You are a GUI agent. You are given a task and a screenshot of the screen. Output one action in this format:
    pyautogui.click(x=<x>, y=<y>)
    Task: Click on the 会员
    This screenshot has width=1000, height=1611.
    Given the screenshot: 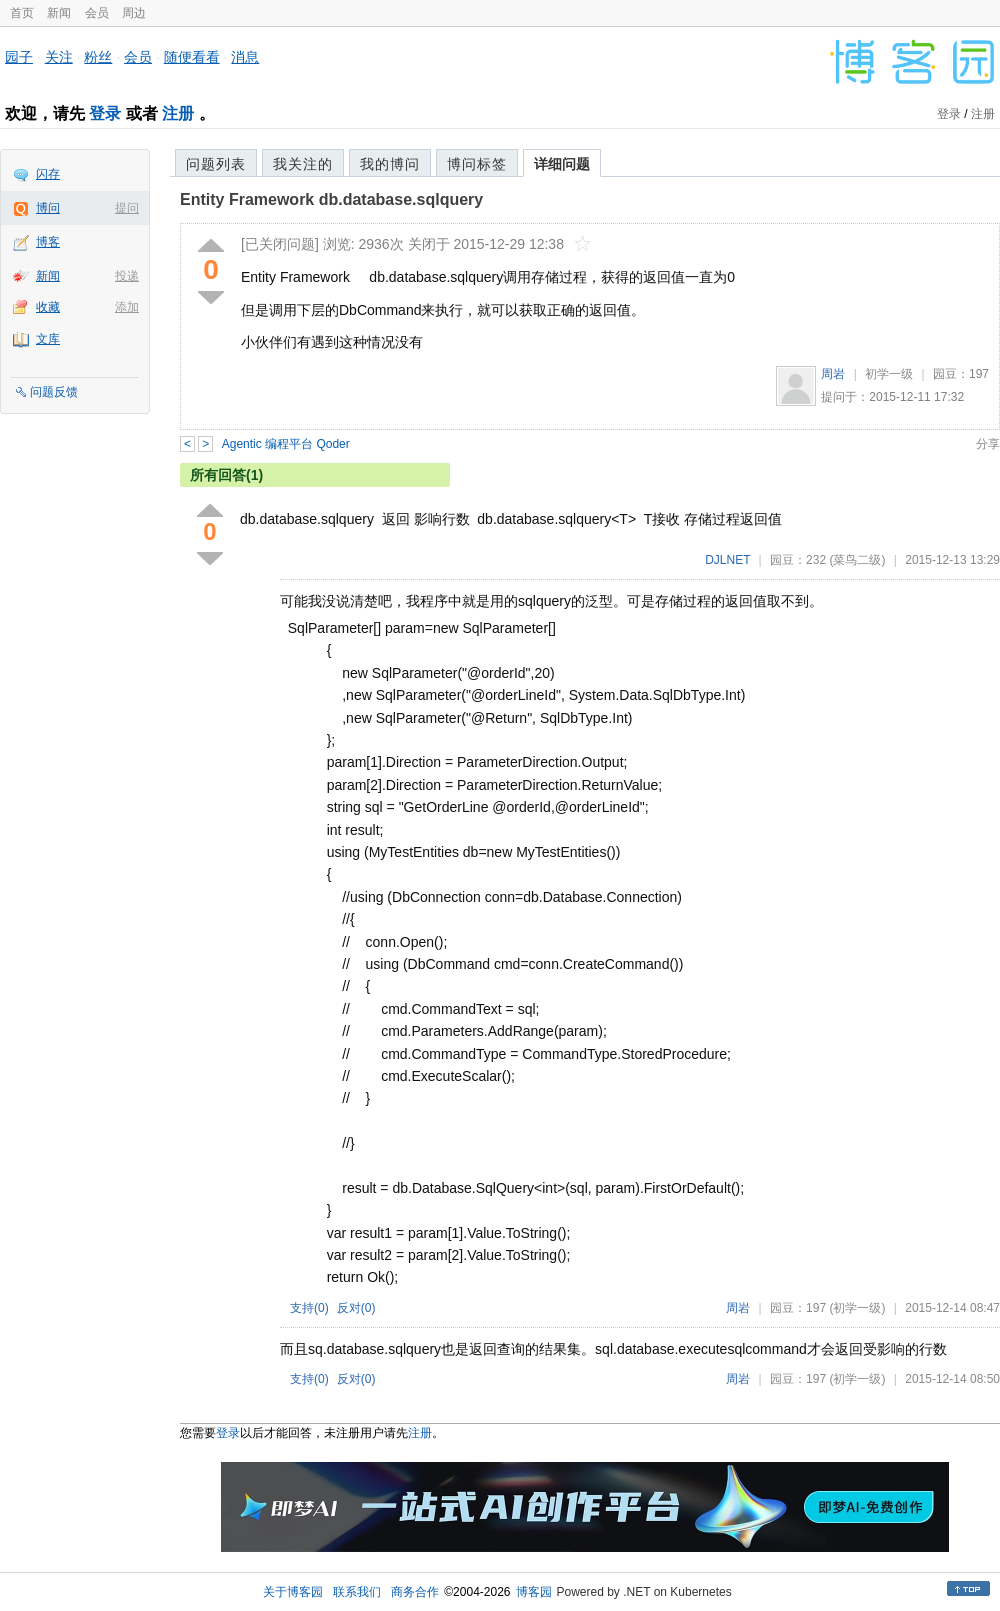 What is the action you would take?
    pyautogui.click(x=97, y=13)
    